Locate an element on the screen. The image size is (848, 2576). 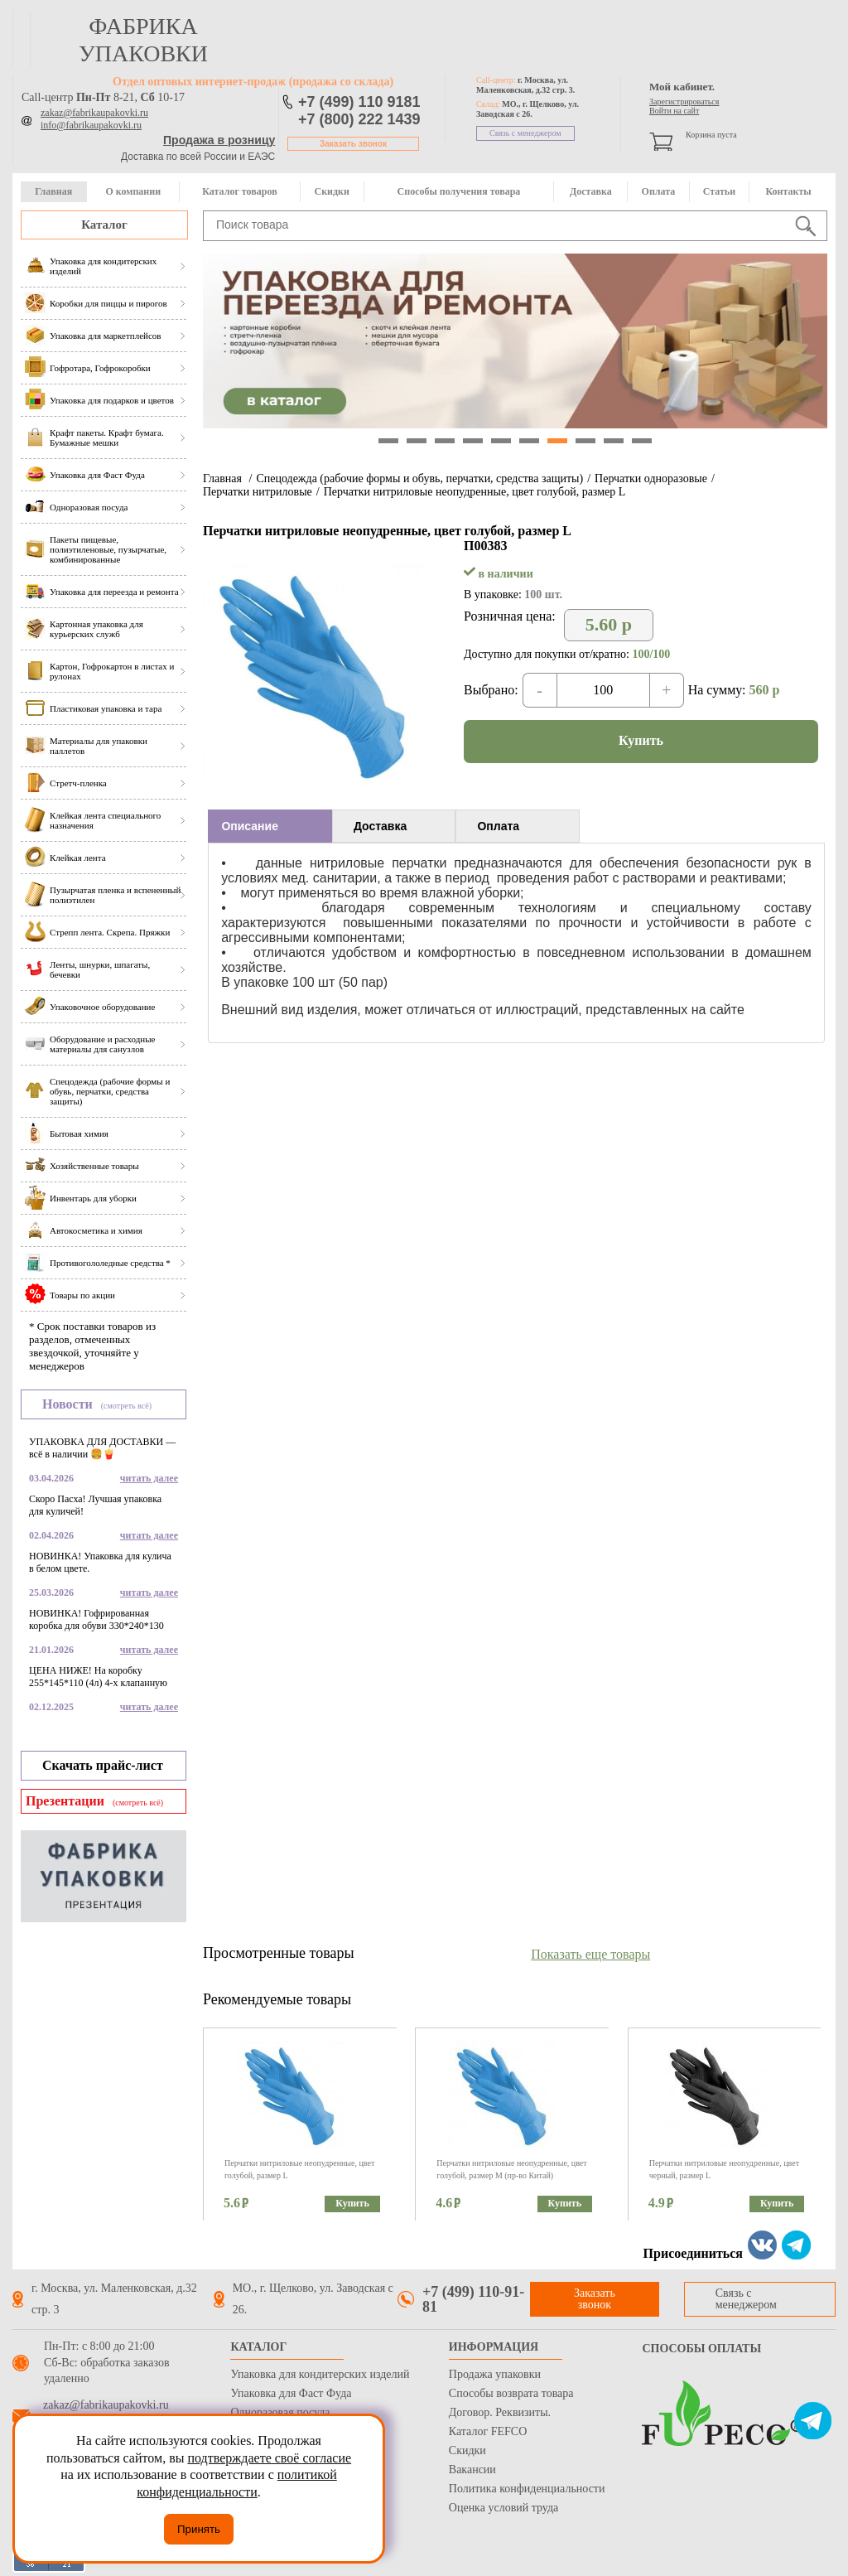
Оплата [presentation] is located at coordinates (498, 826).